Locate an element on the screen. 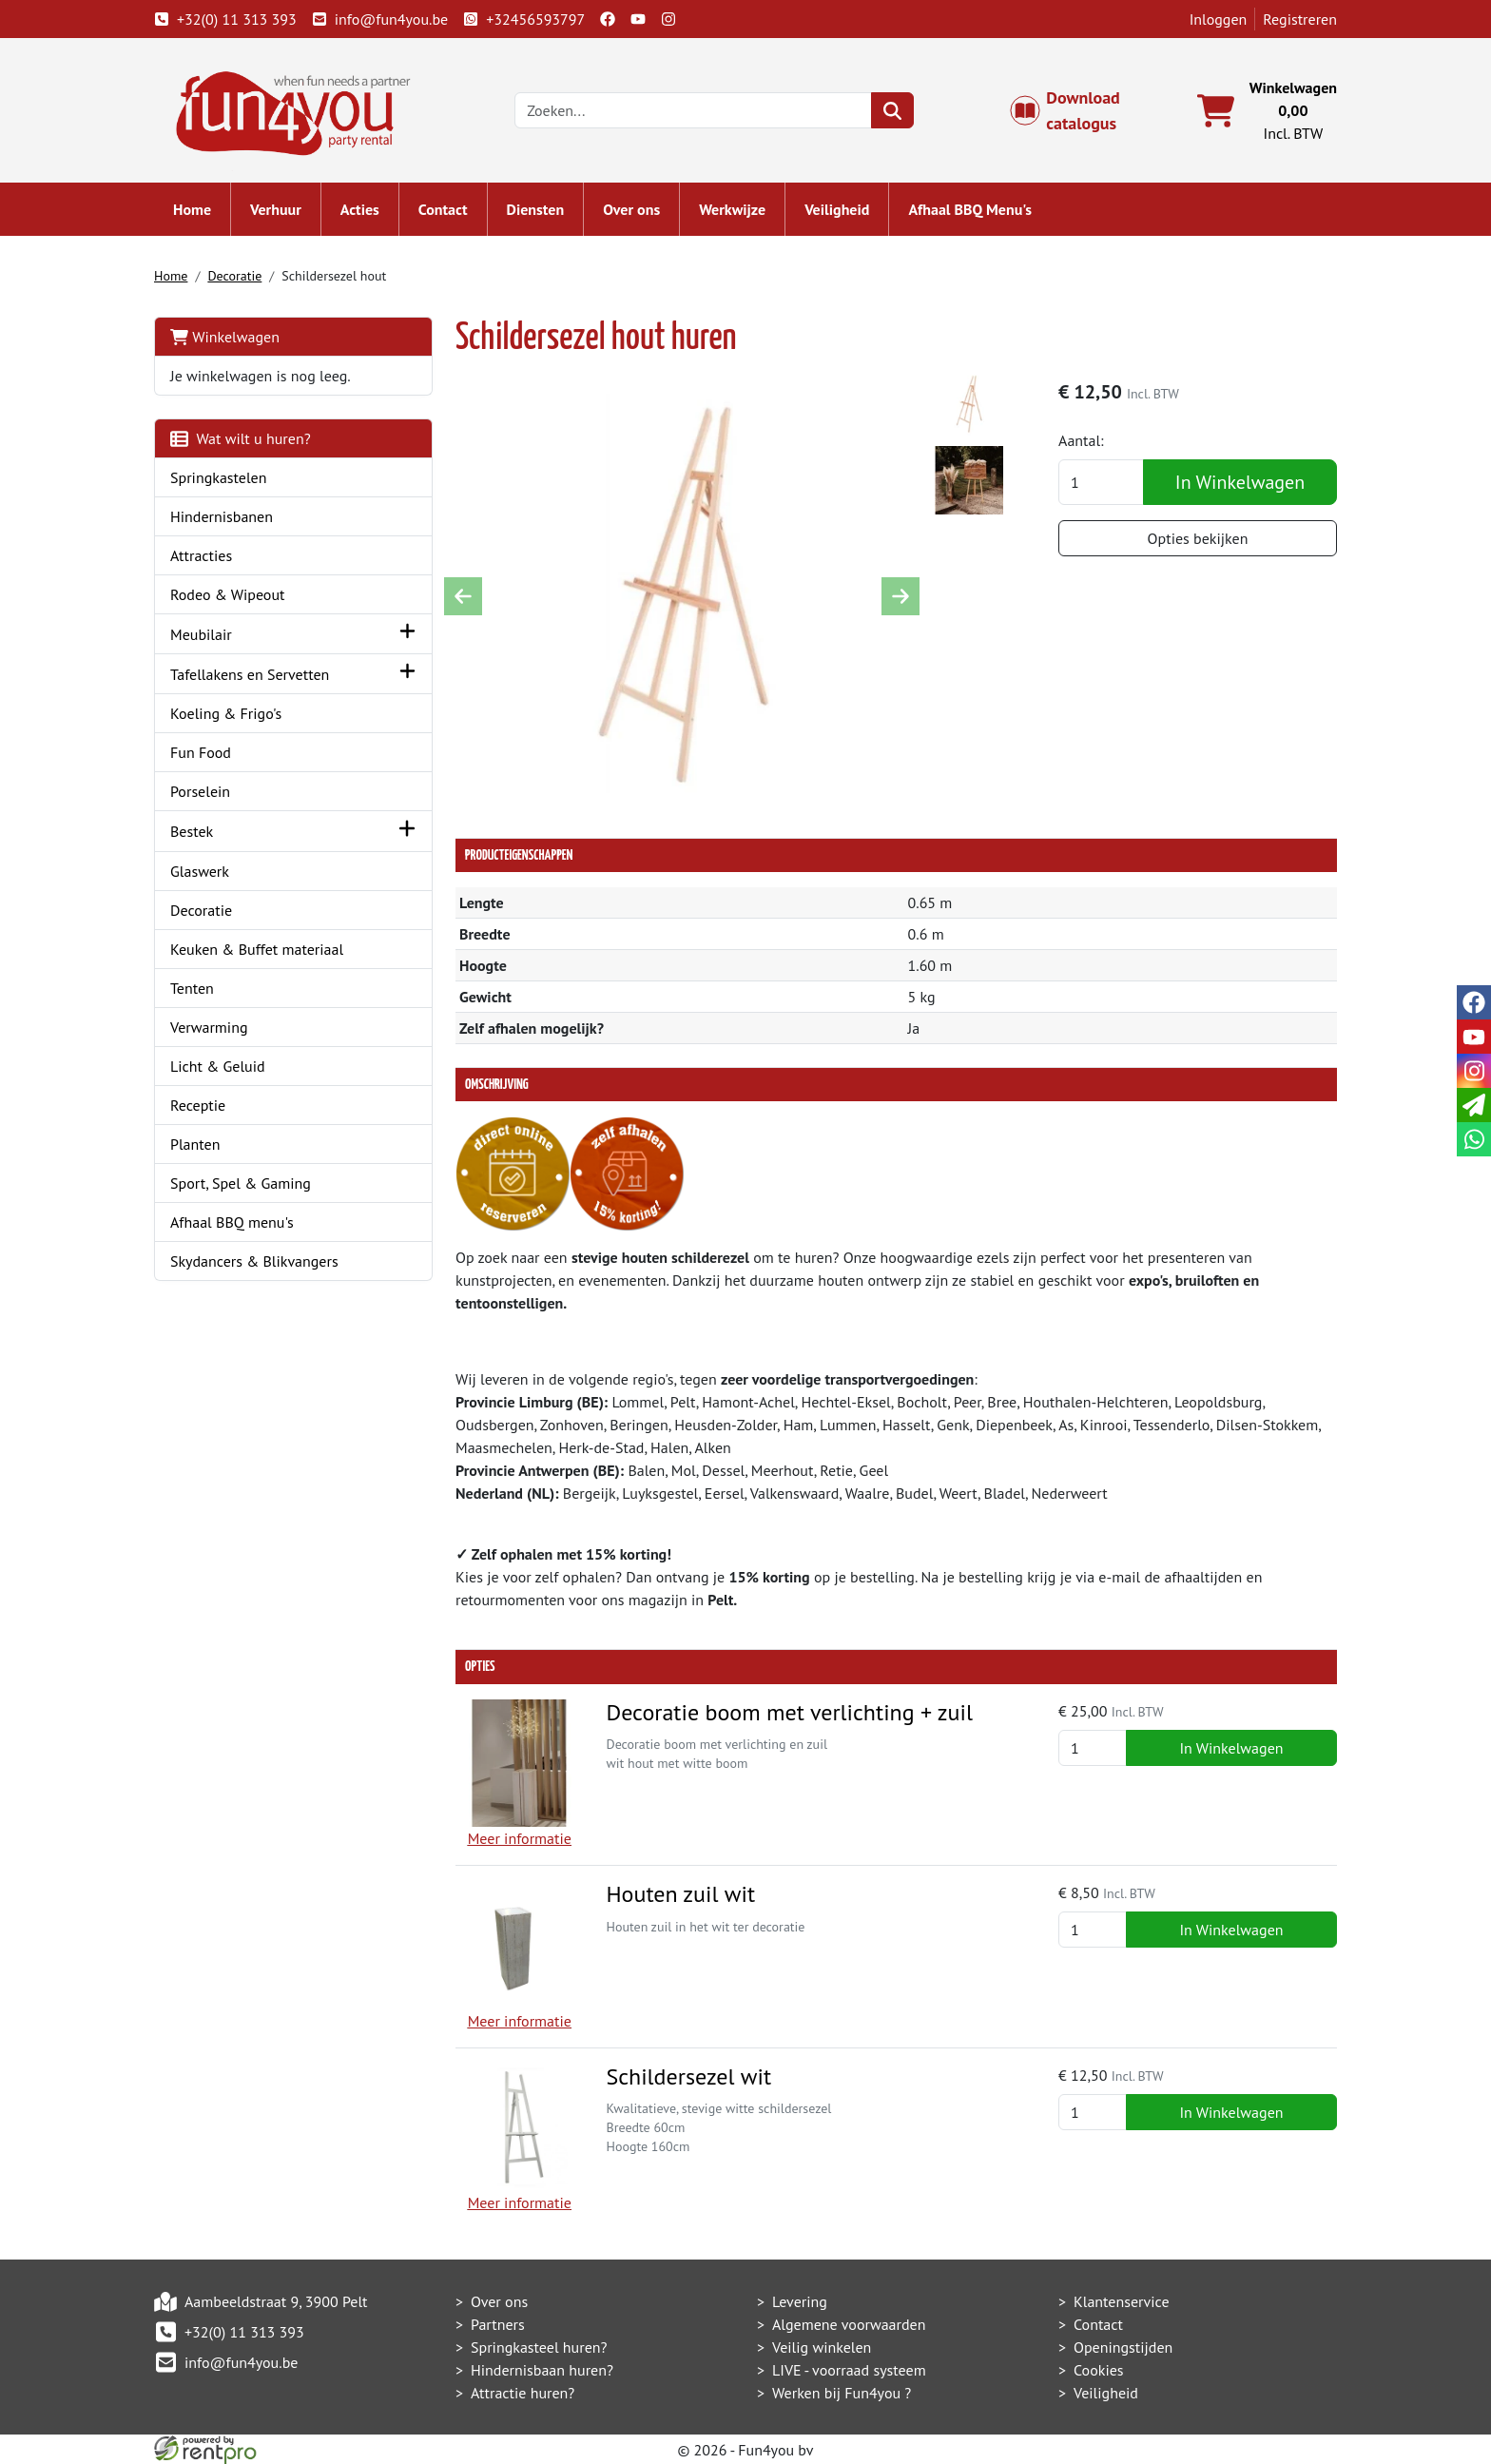  [zoeken] is located at coordinates (892, 110).